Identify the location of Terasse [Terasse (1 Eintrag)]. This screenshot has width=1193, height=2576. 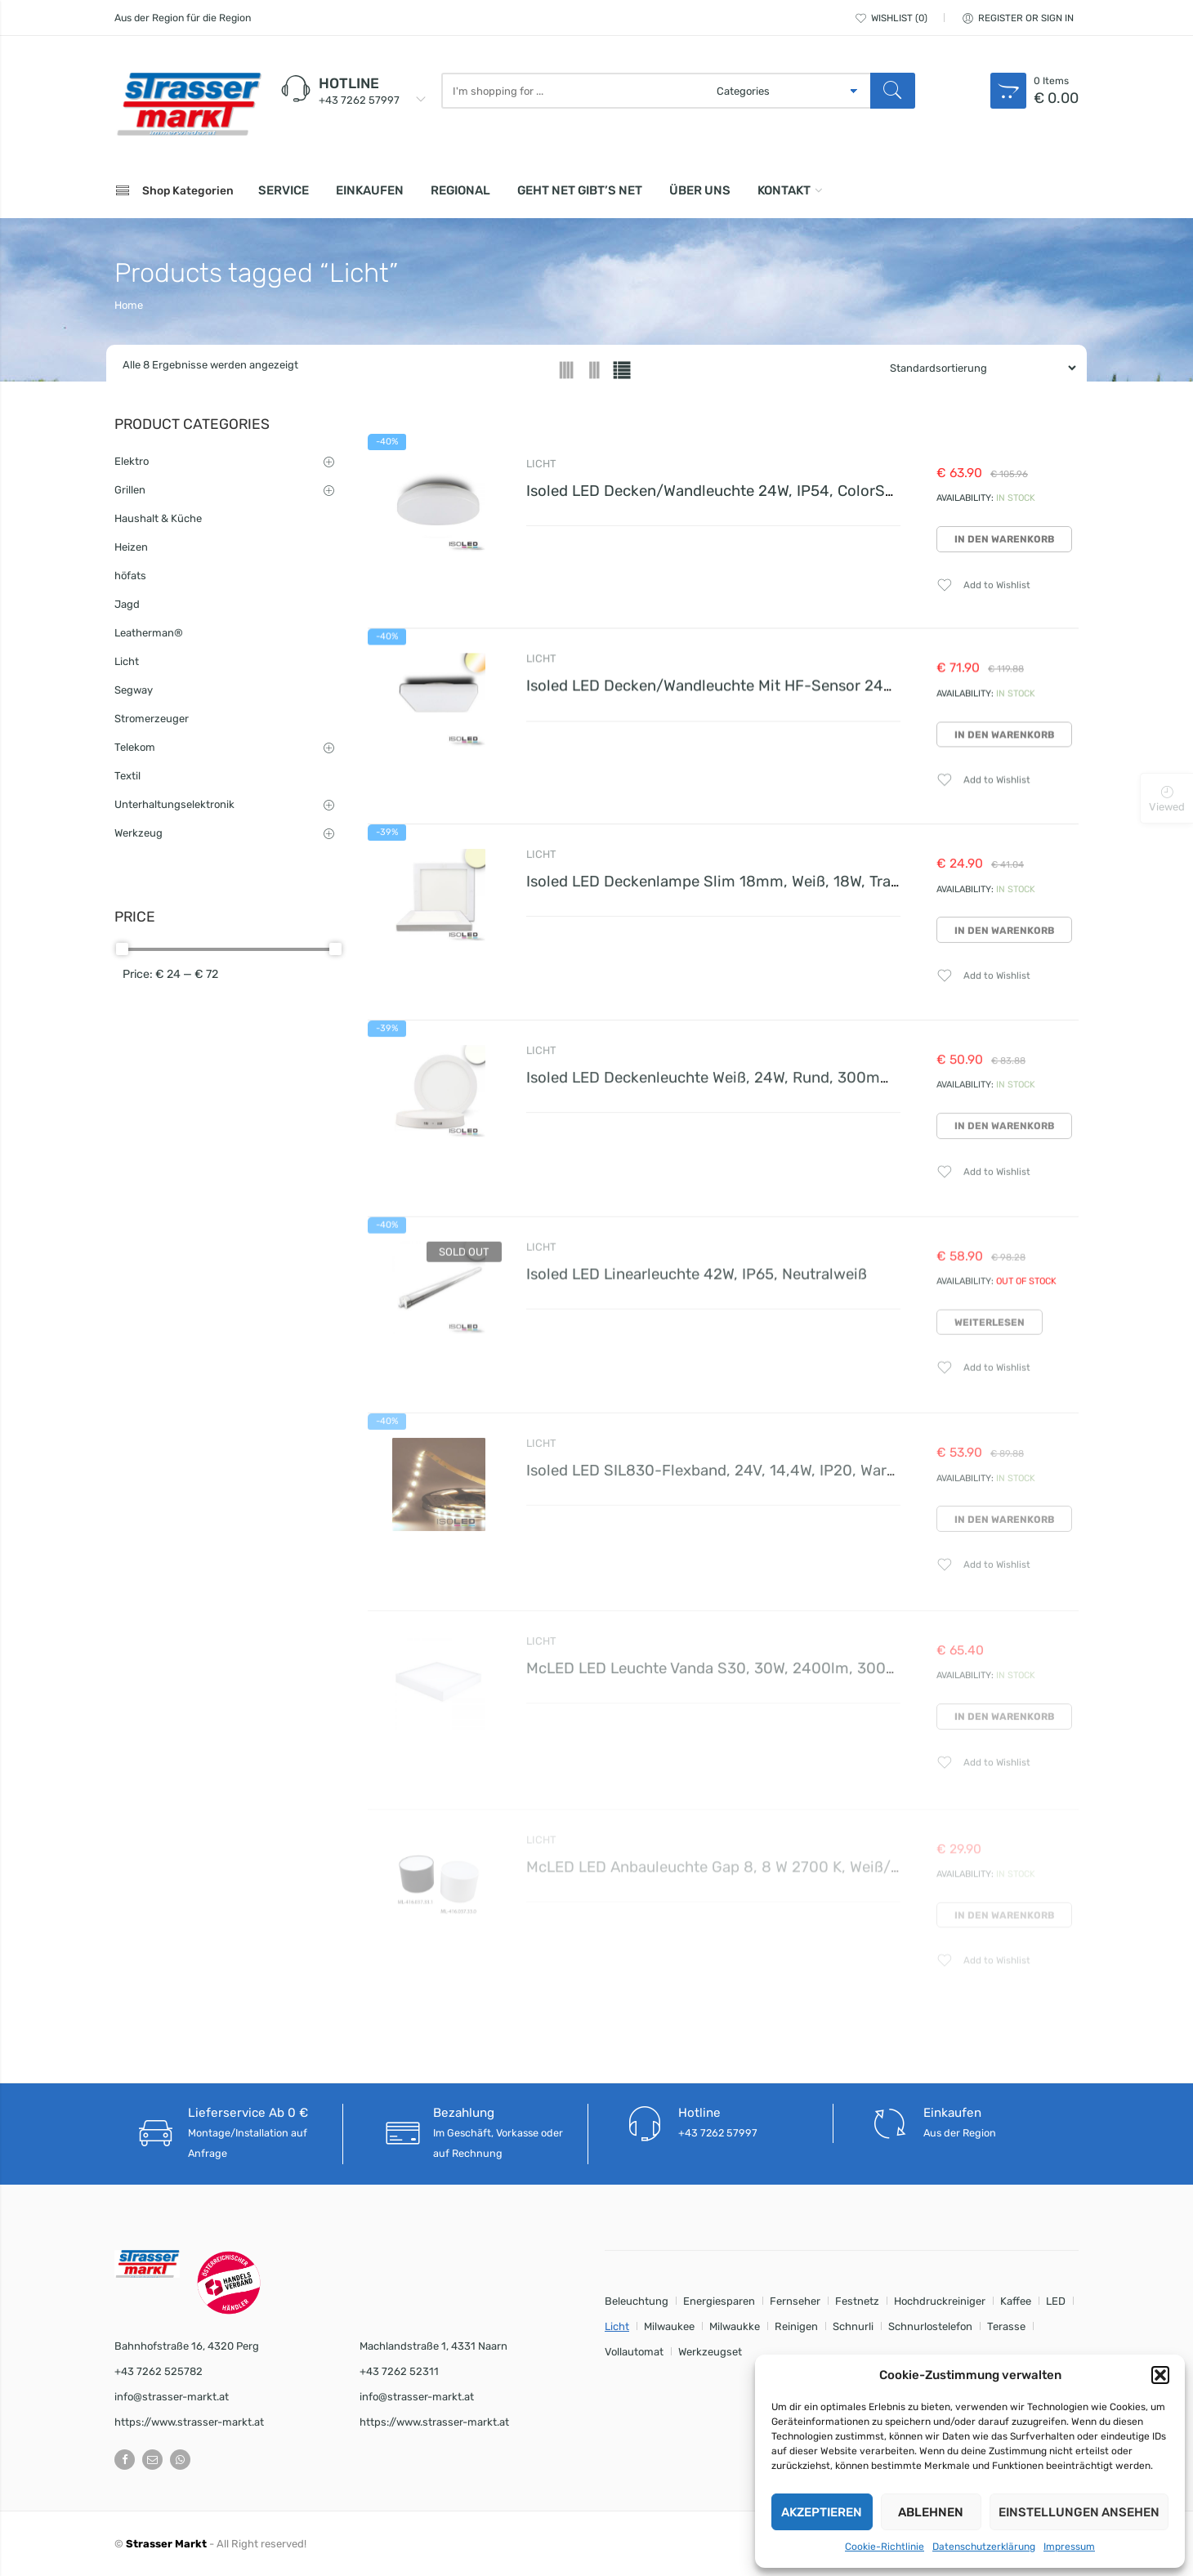
(1006, 2326).